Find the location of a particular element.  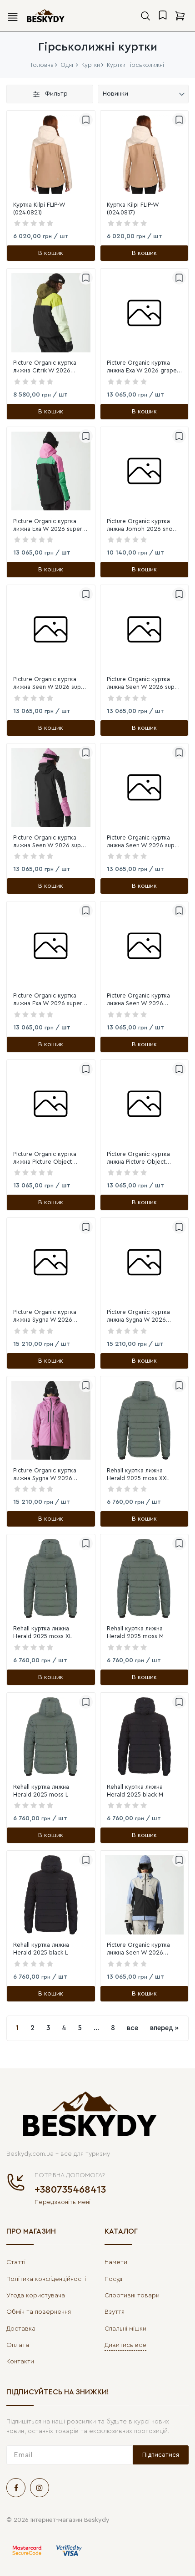

Picture Organic куртка лижна Picture Object 2026 smoke pine-black XL is located at coordinates (49, 1158).